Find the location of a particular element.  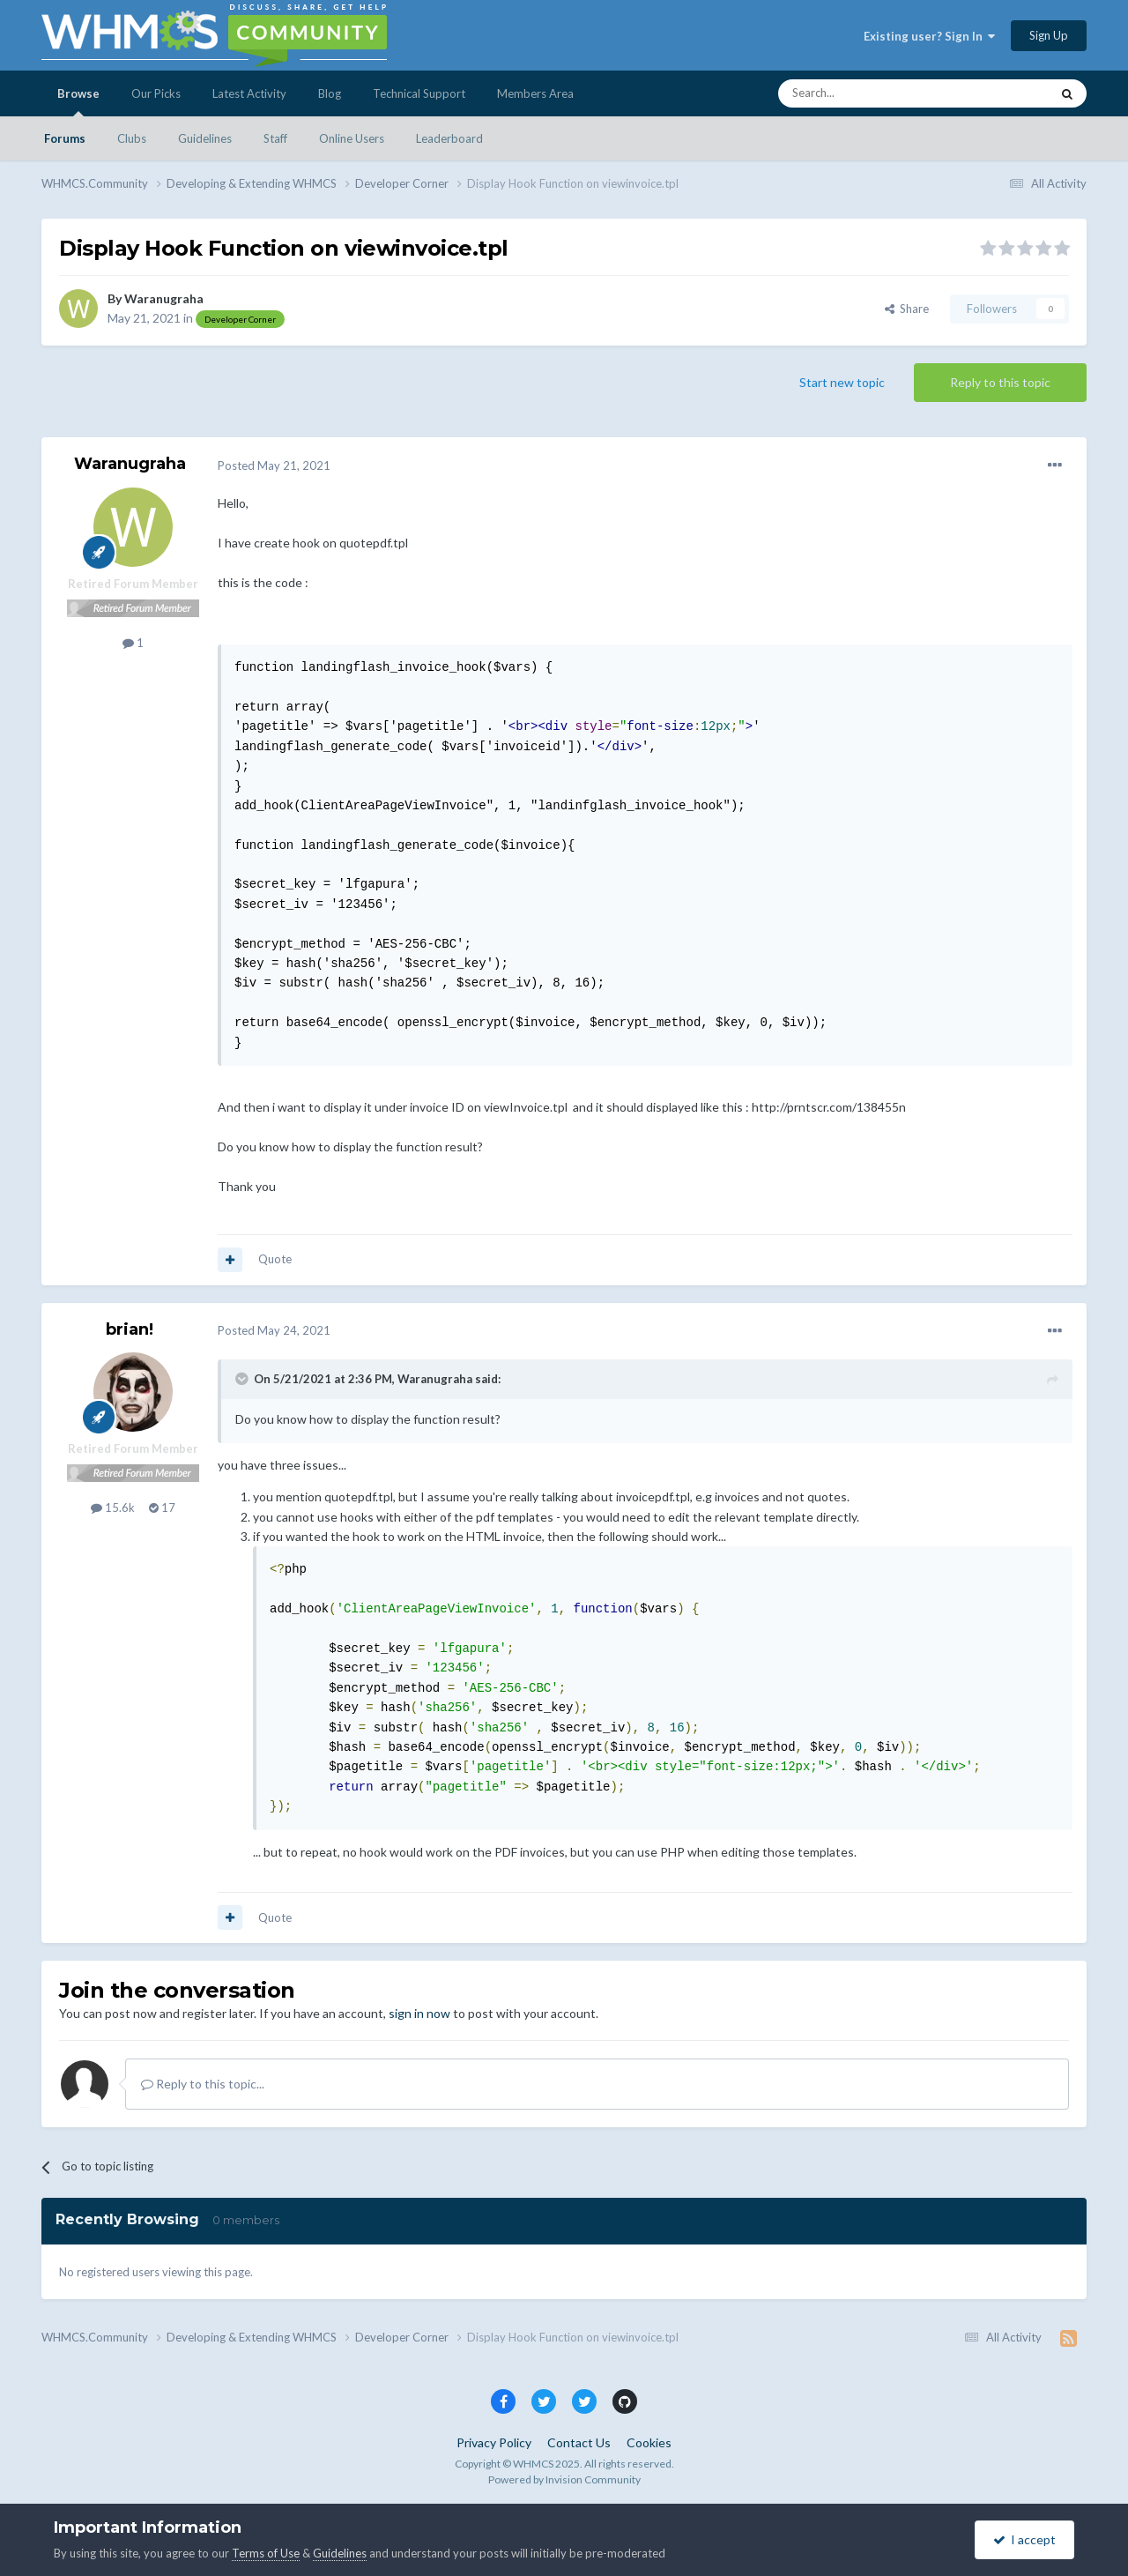

Cookies is located at coordinates (649, 2442).